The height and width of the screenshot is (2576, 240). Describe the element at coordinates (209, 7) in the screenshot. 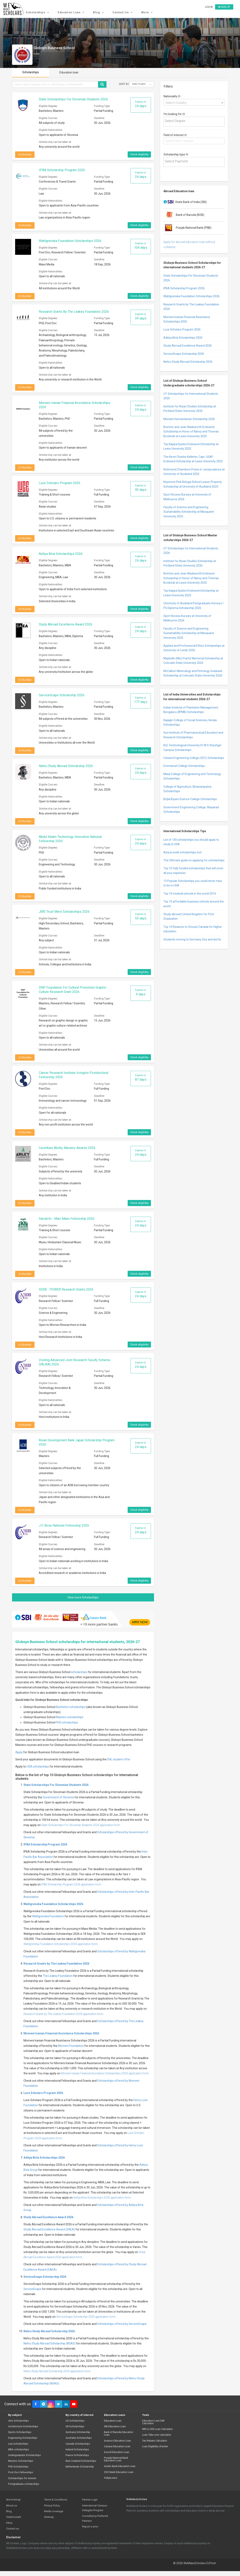

I see `Log in` at that location.